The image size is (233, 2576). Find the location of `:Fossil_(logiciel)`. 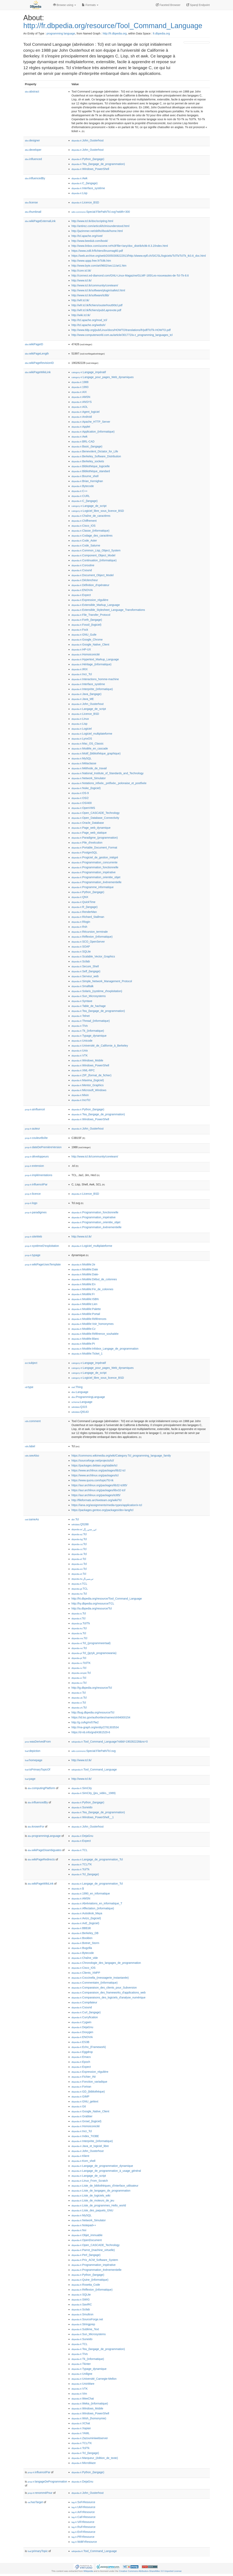

:Fossil_(logiciel) is located at coordinates (87, 624).